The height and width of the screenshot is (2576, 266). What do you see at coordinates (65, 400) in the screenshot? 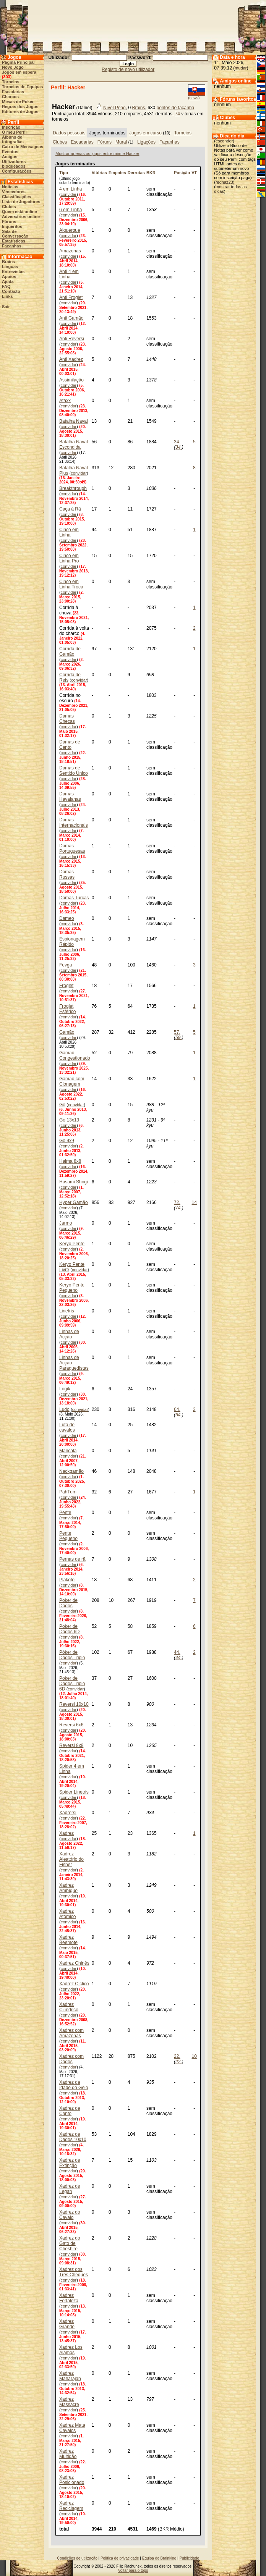
I see `Ataxx` at bounding box center [65, 400].